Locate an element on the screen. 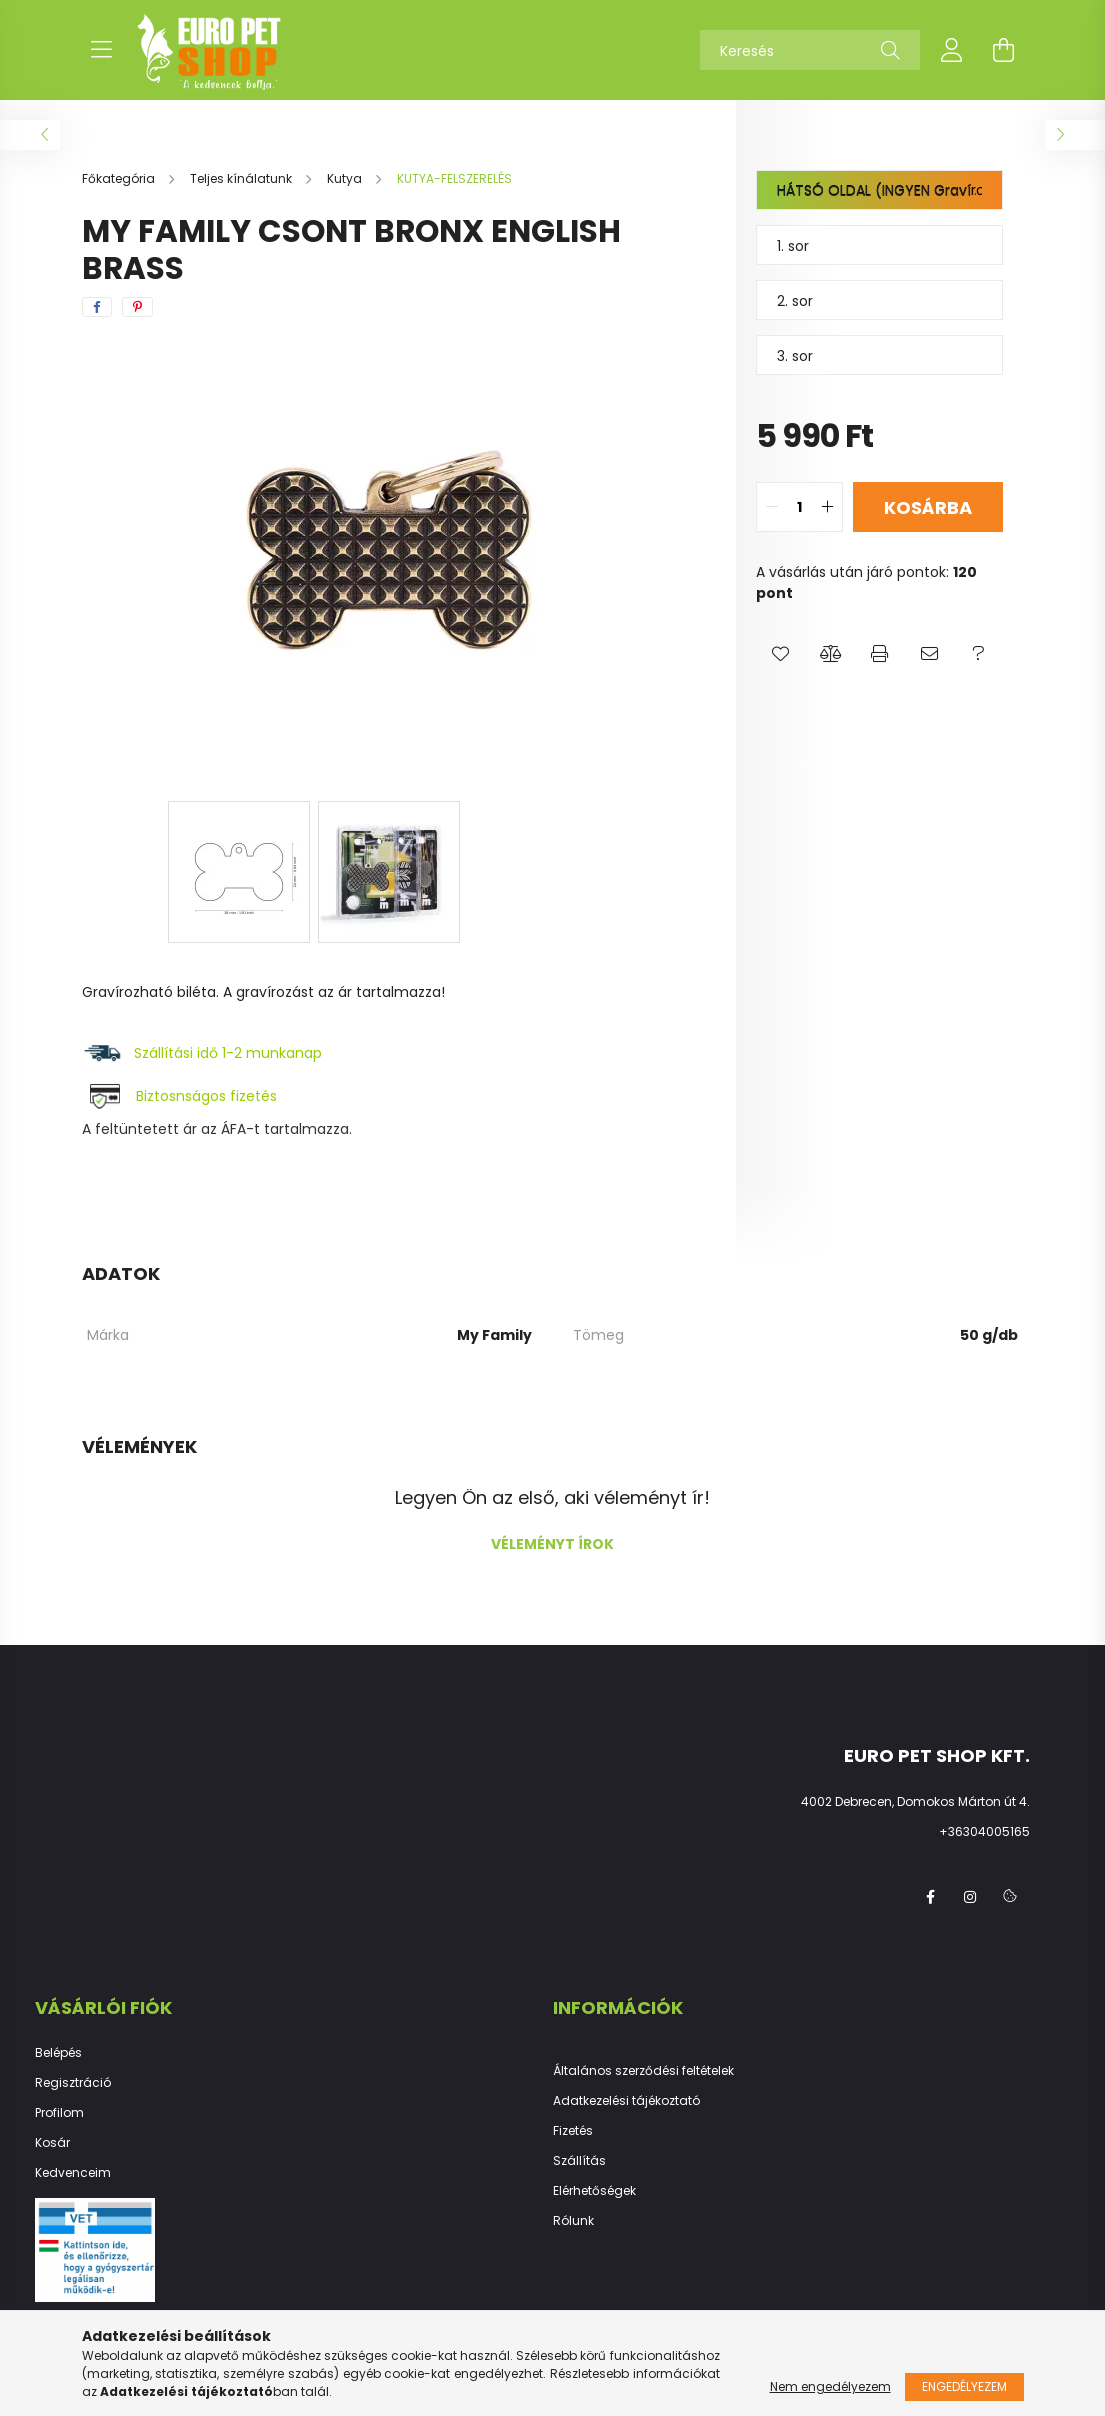  4002 Debrecen, Domokos Márton út 4. is located at coordinates (915, 1801).